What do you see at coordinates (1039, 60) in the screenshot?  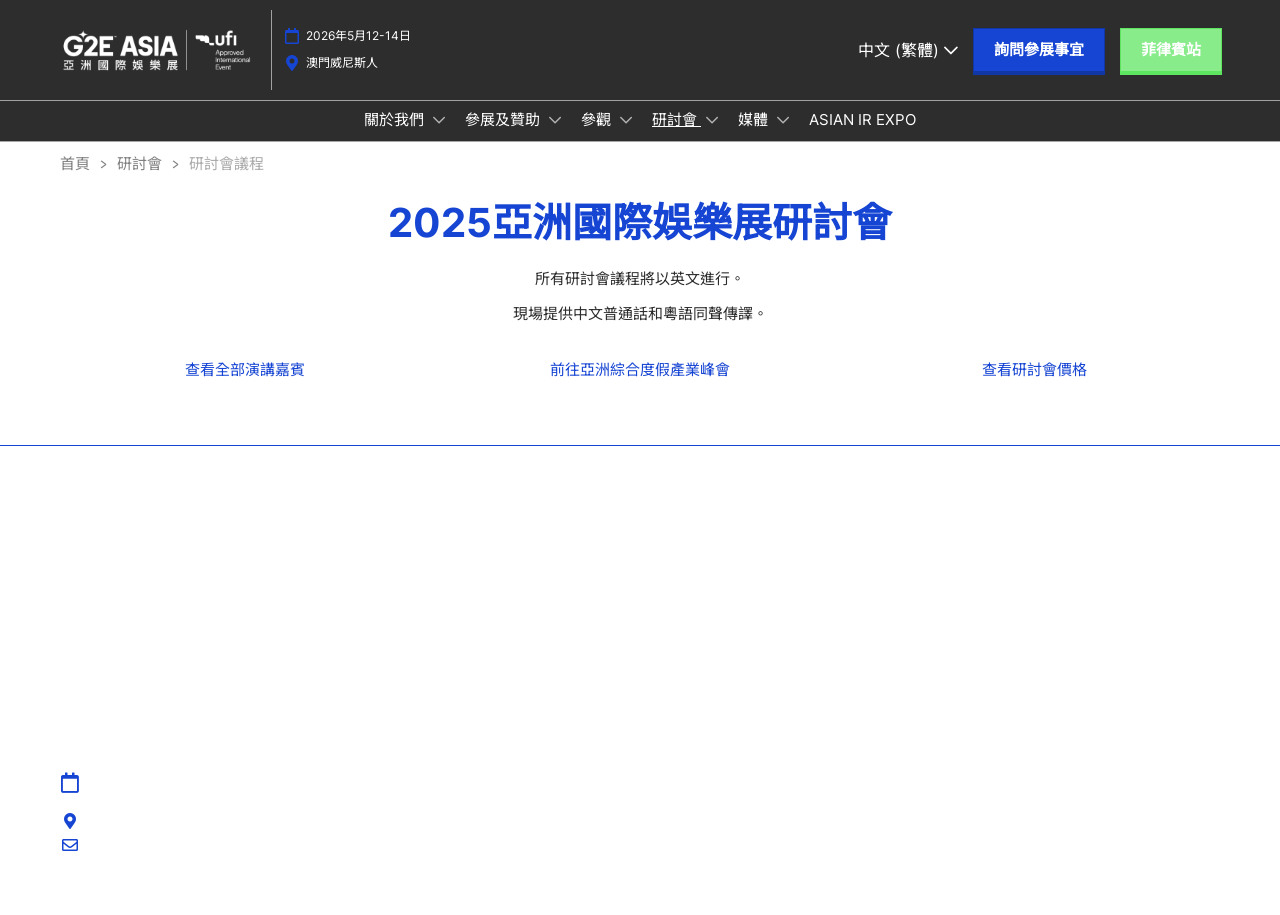 I see `[button]` at bounding box center [1039, 60].